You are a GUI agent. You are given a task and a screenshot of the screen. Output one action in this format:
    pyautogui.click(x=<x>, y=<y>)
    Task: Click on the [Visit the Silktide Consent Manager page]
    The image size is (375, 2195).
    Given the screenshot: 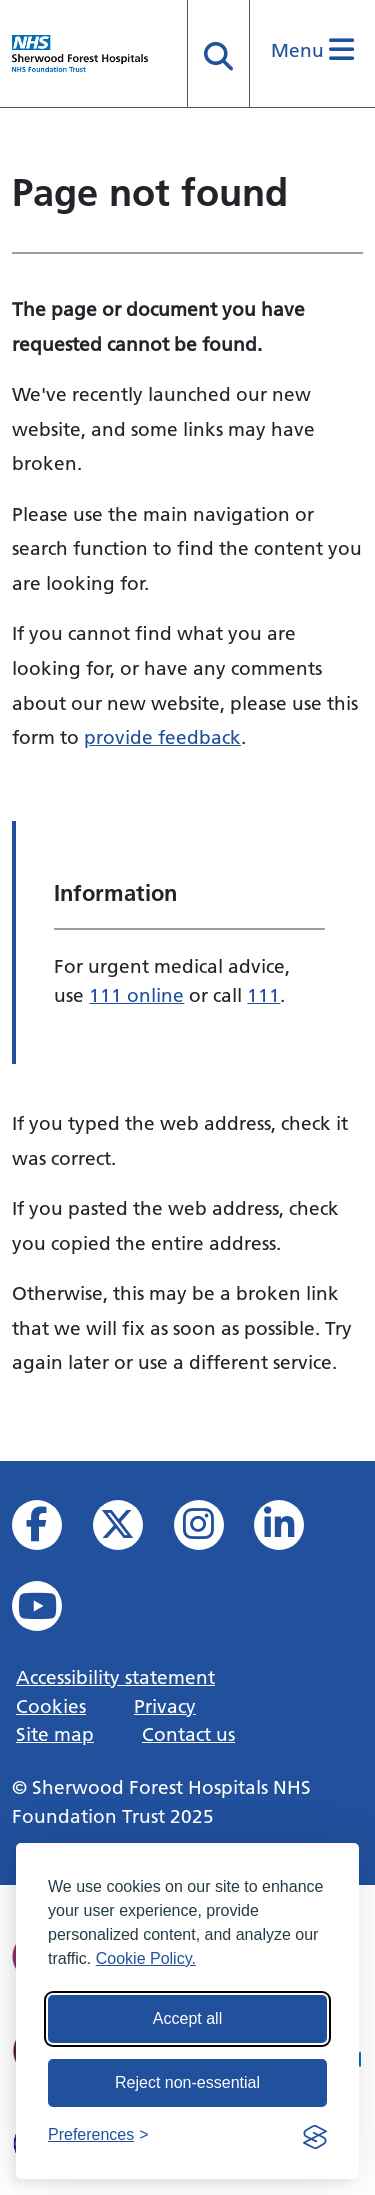 What is the action you would take?
    pyautogui.click(x=315, y=2135)
    